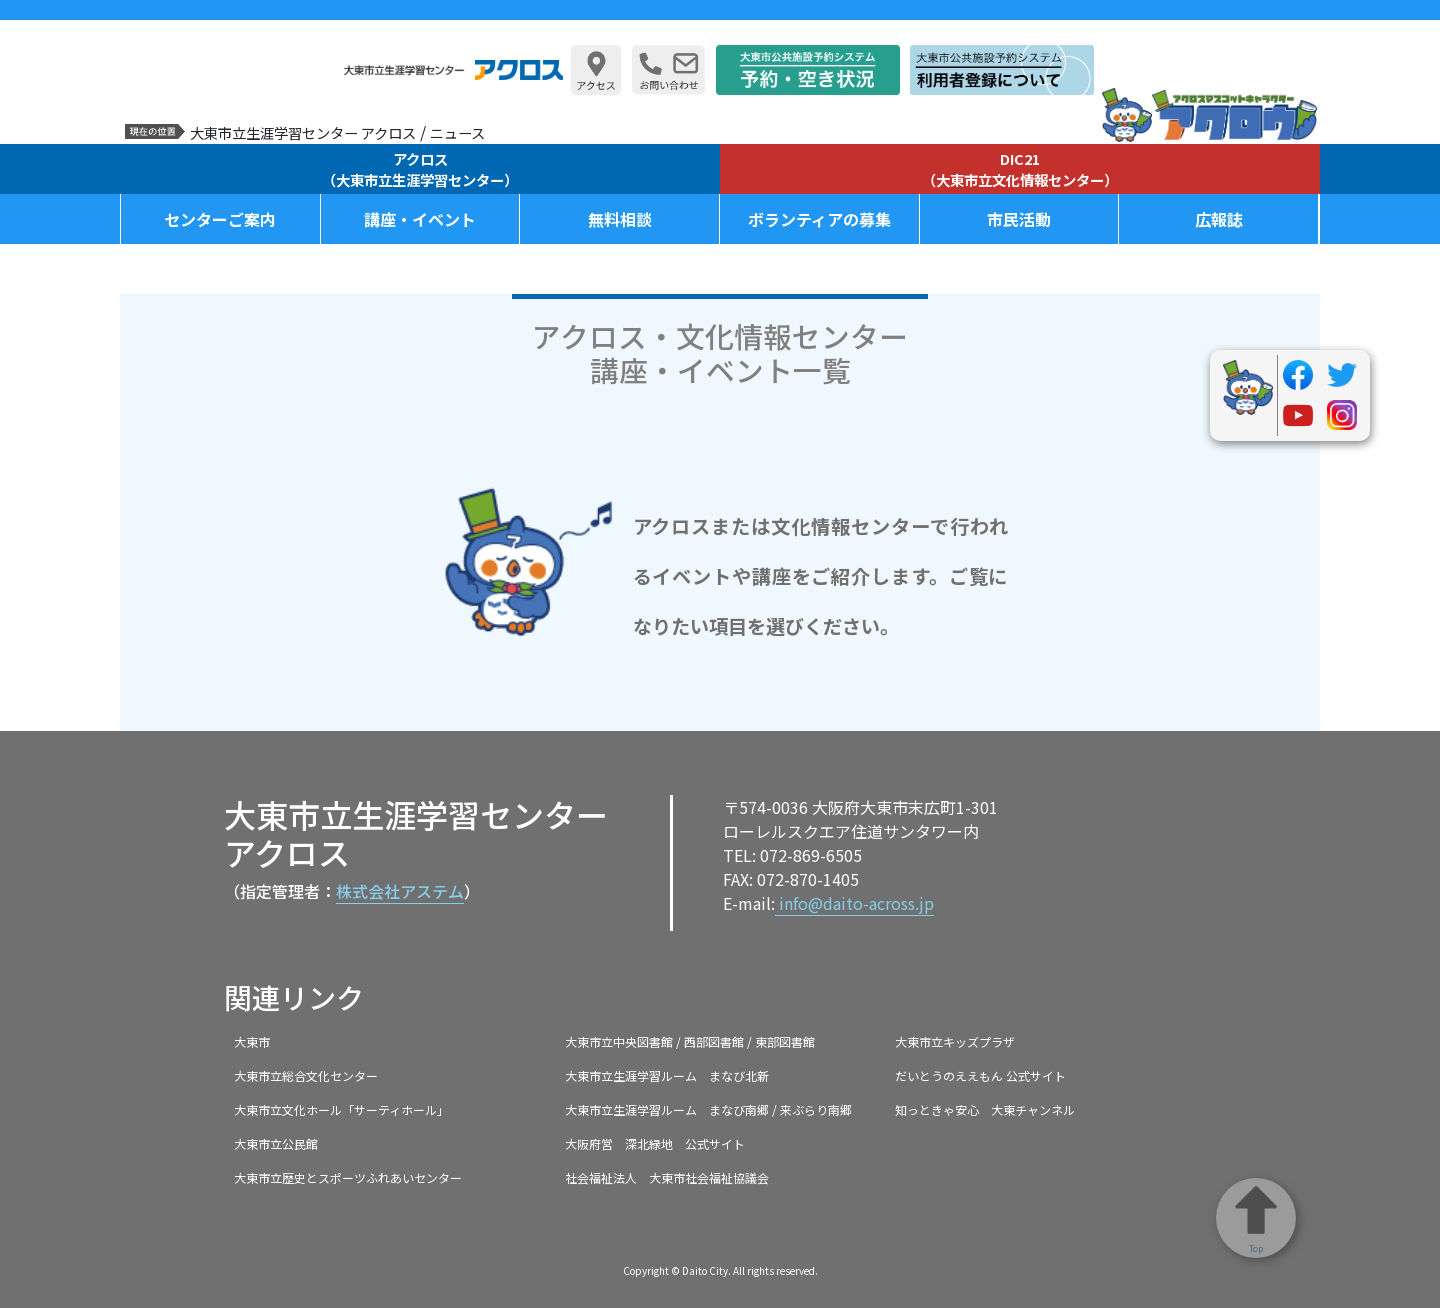 The image size is (1440, 1308). Describe the element at coordinates (854, 903) in the screenshot. I see `info@daito-across.jp` at that location.